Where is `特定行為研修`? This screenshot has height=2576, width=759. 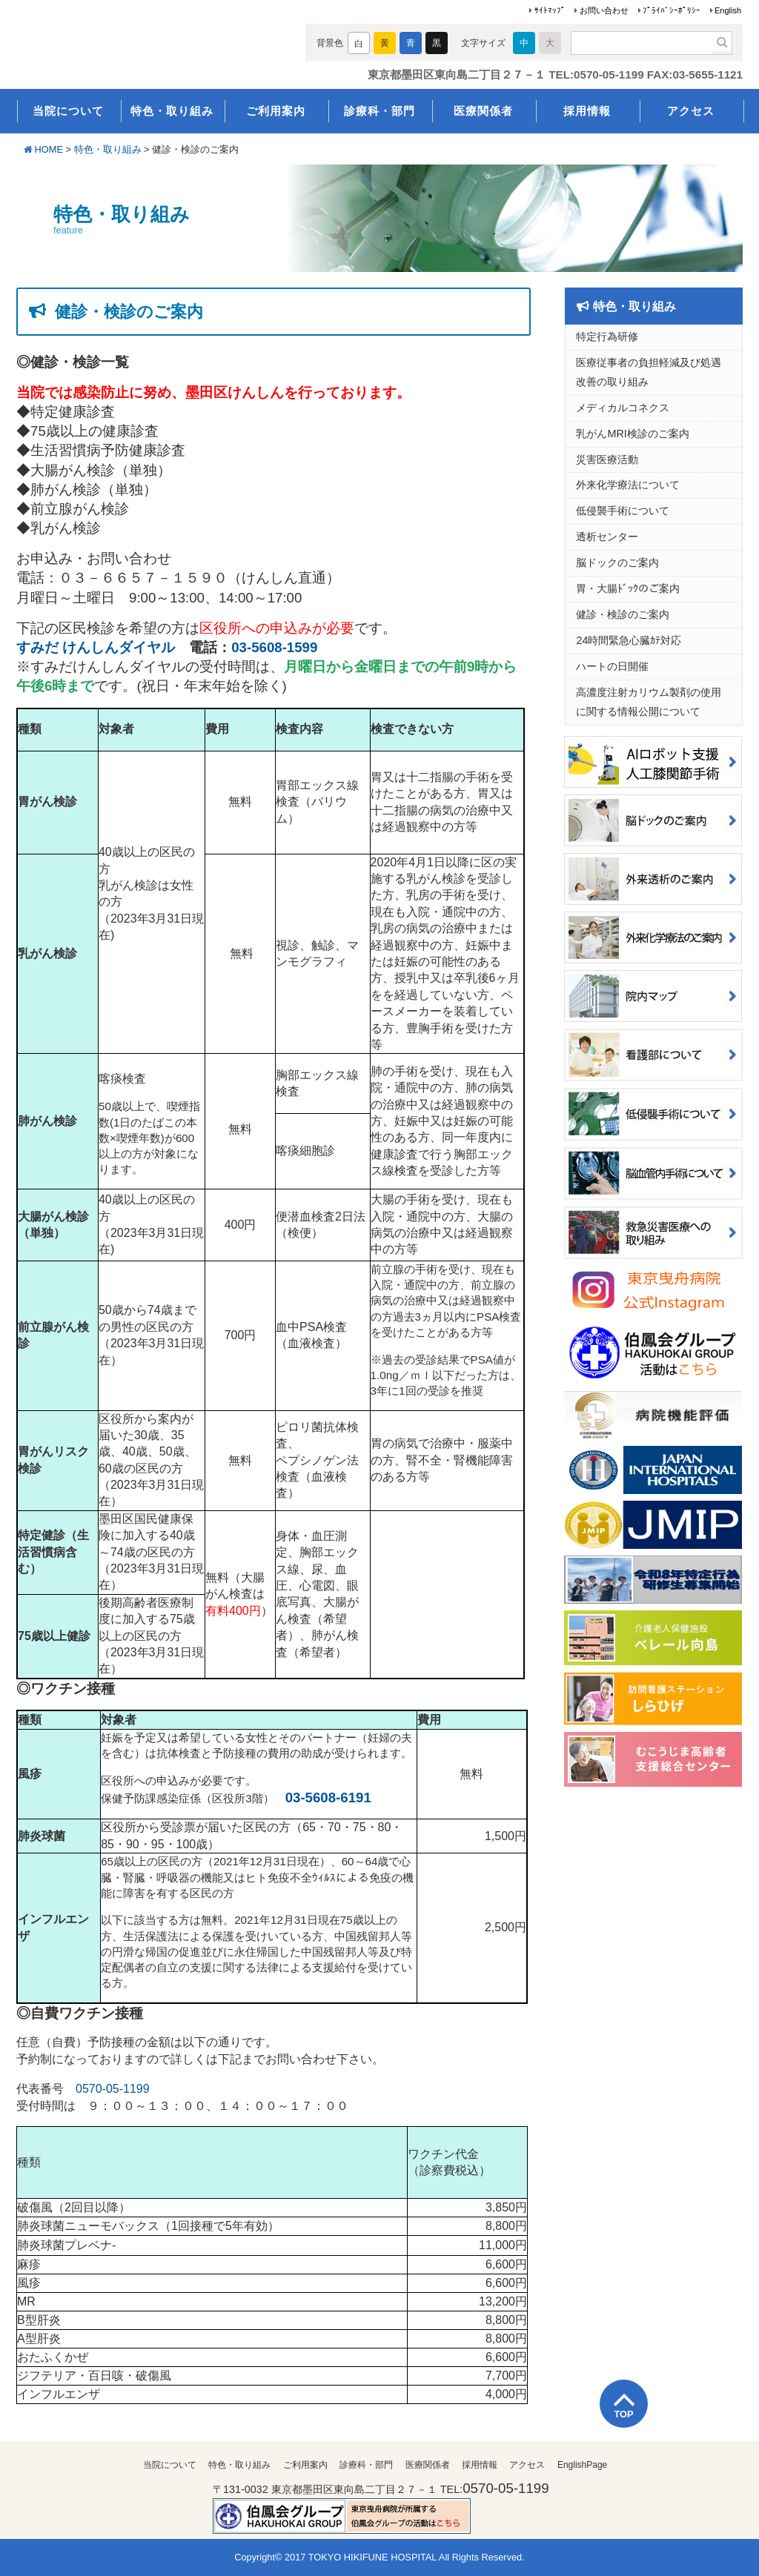 特定行為研修 is located at coordinates (607, 336).